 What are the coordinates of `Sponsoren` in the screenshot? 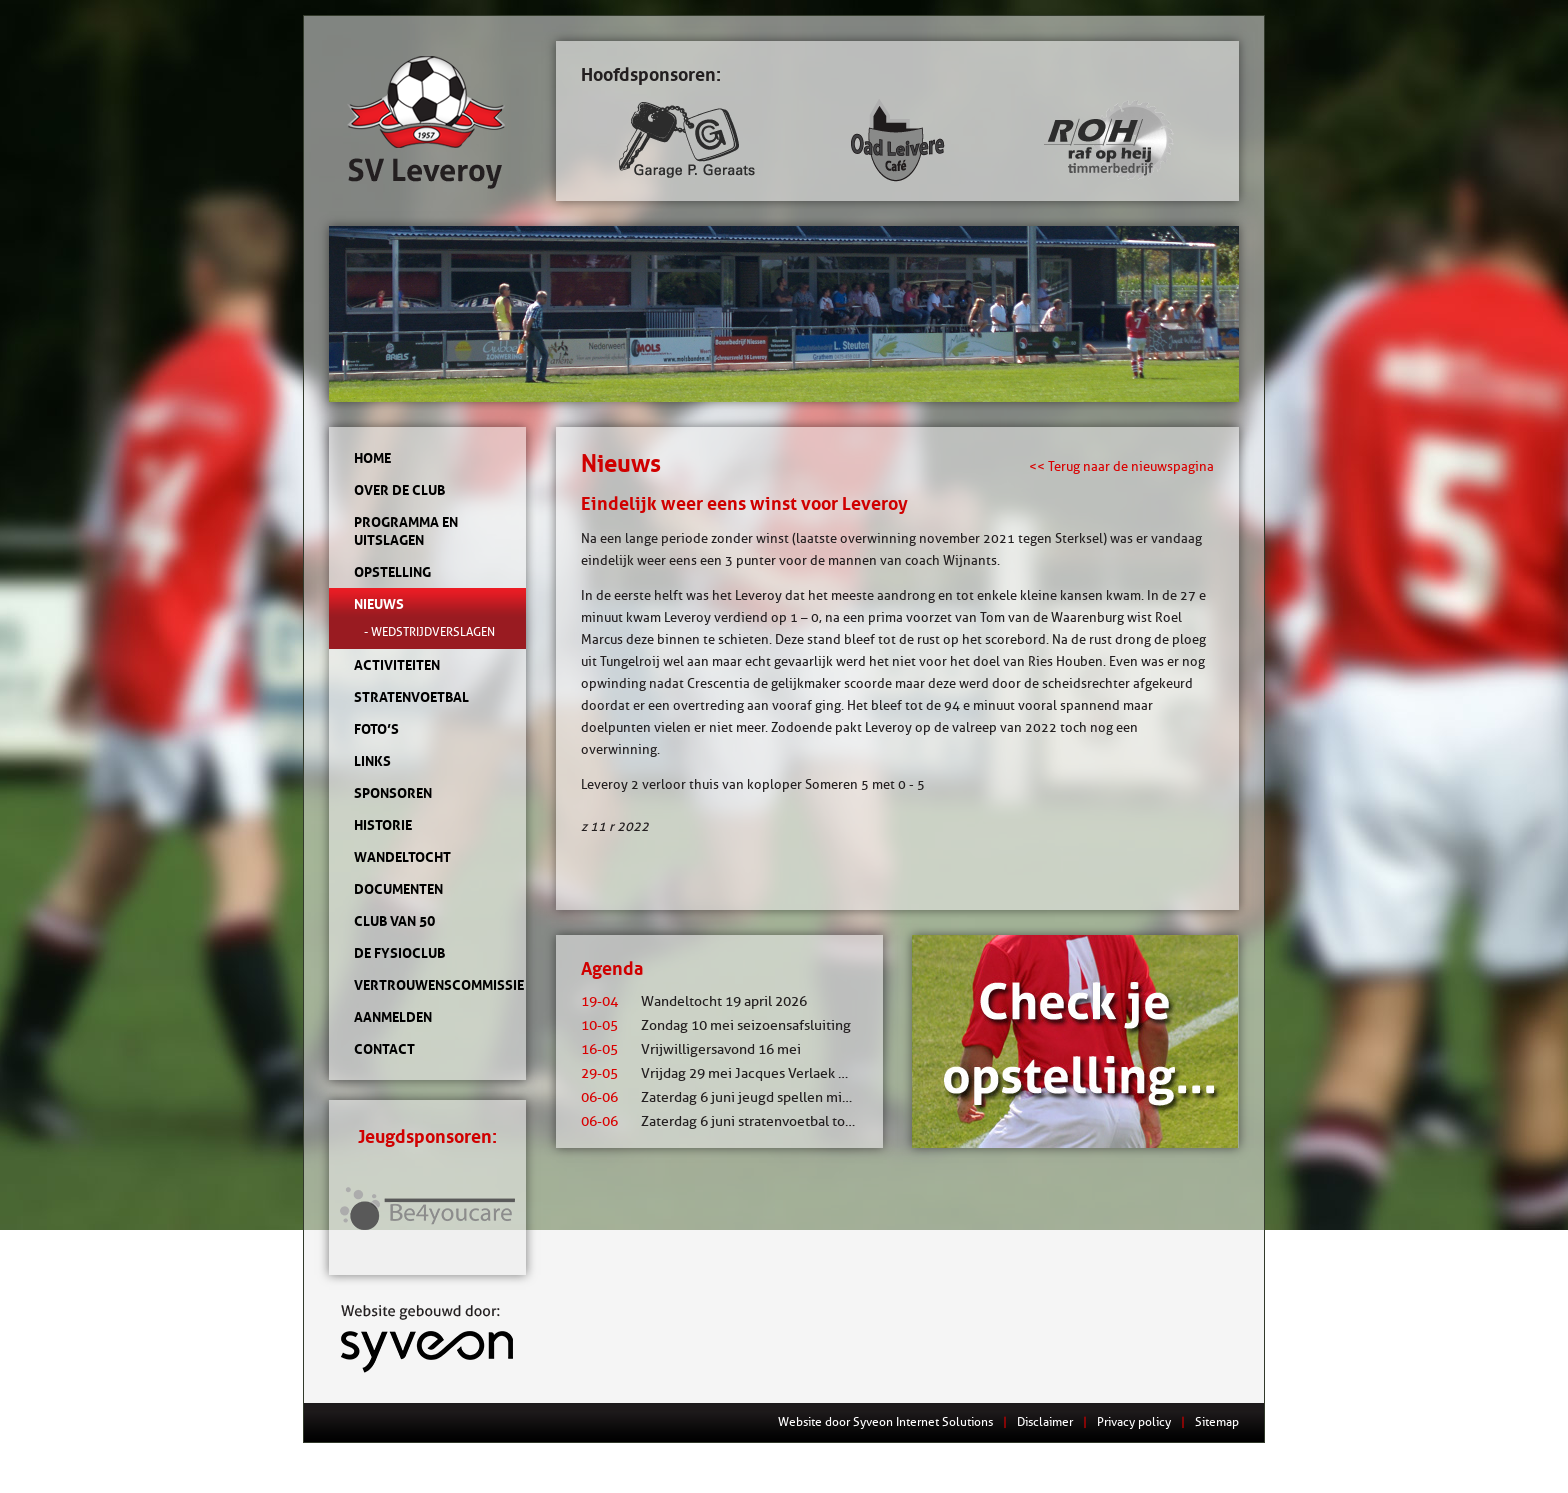 It's located at (393, 793).